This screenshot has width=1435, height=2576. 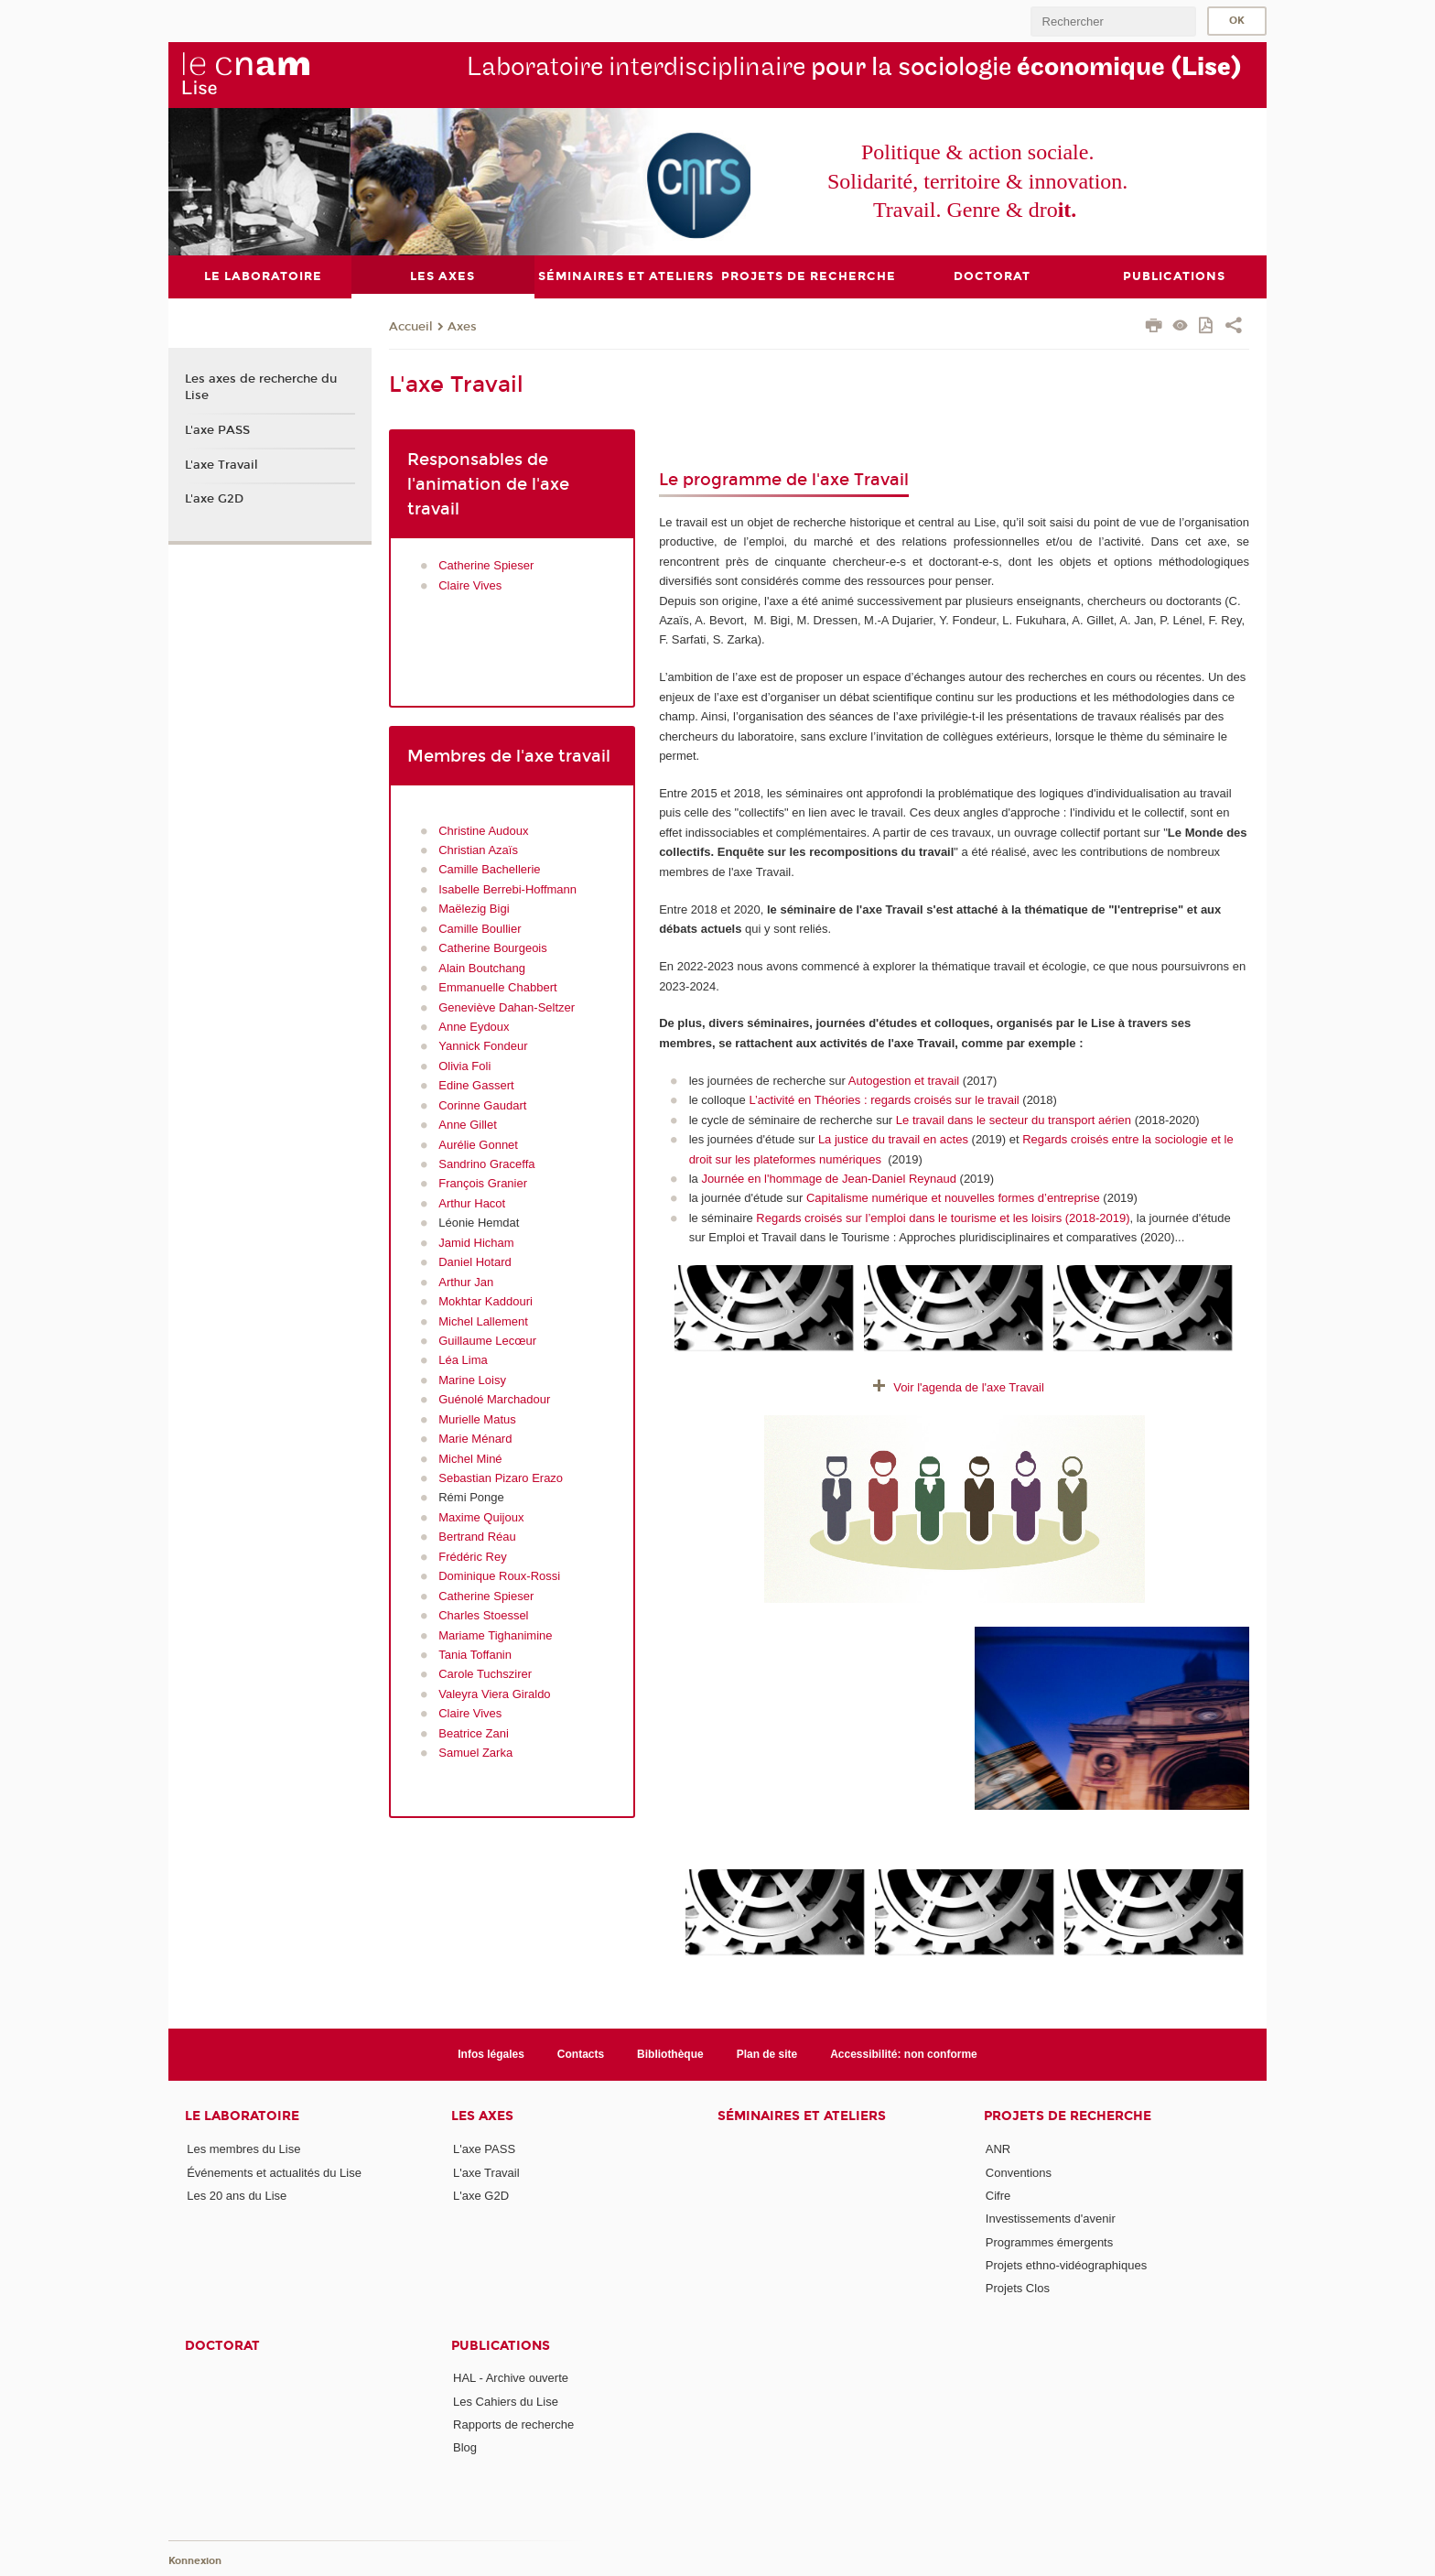 I want to click on Doctorat, so click(x=222, y=2345).